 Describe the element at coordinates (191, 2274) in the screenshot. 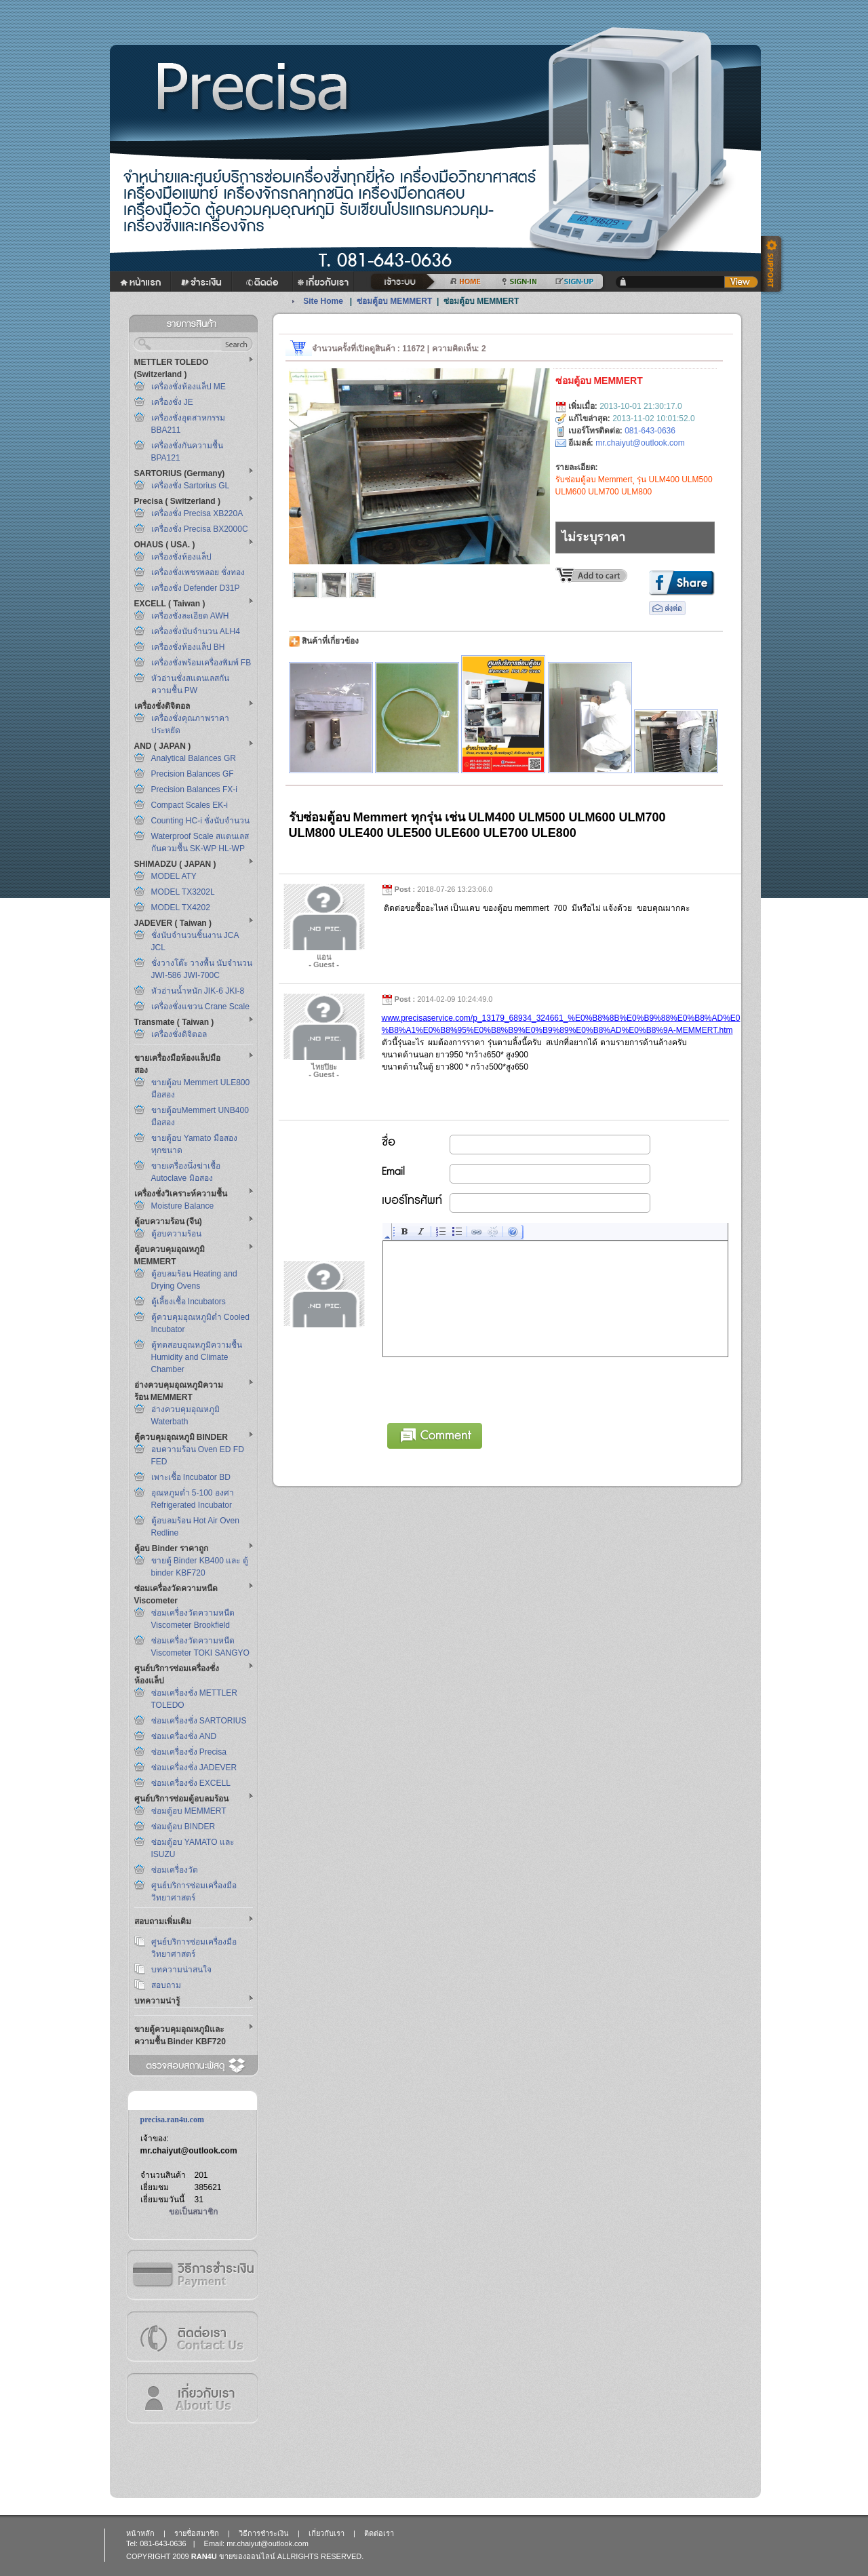

I see `วิธีการชำระเงิน` at that location.